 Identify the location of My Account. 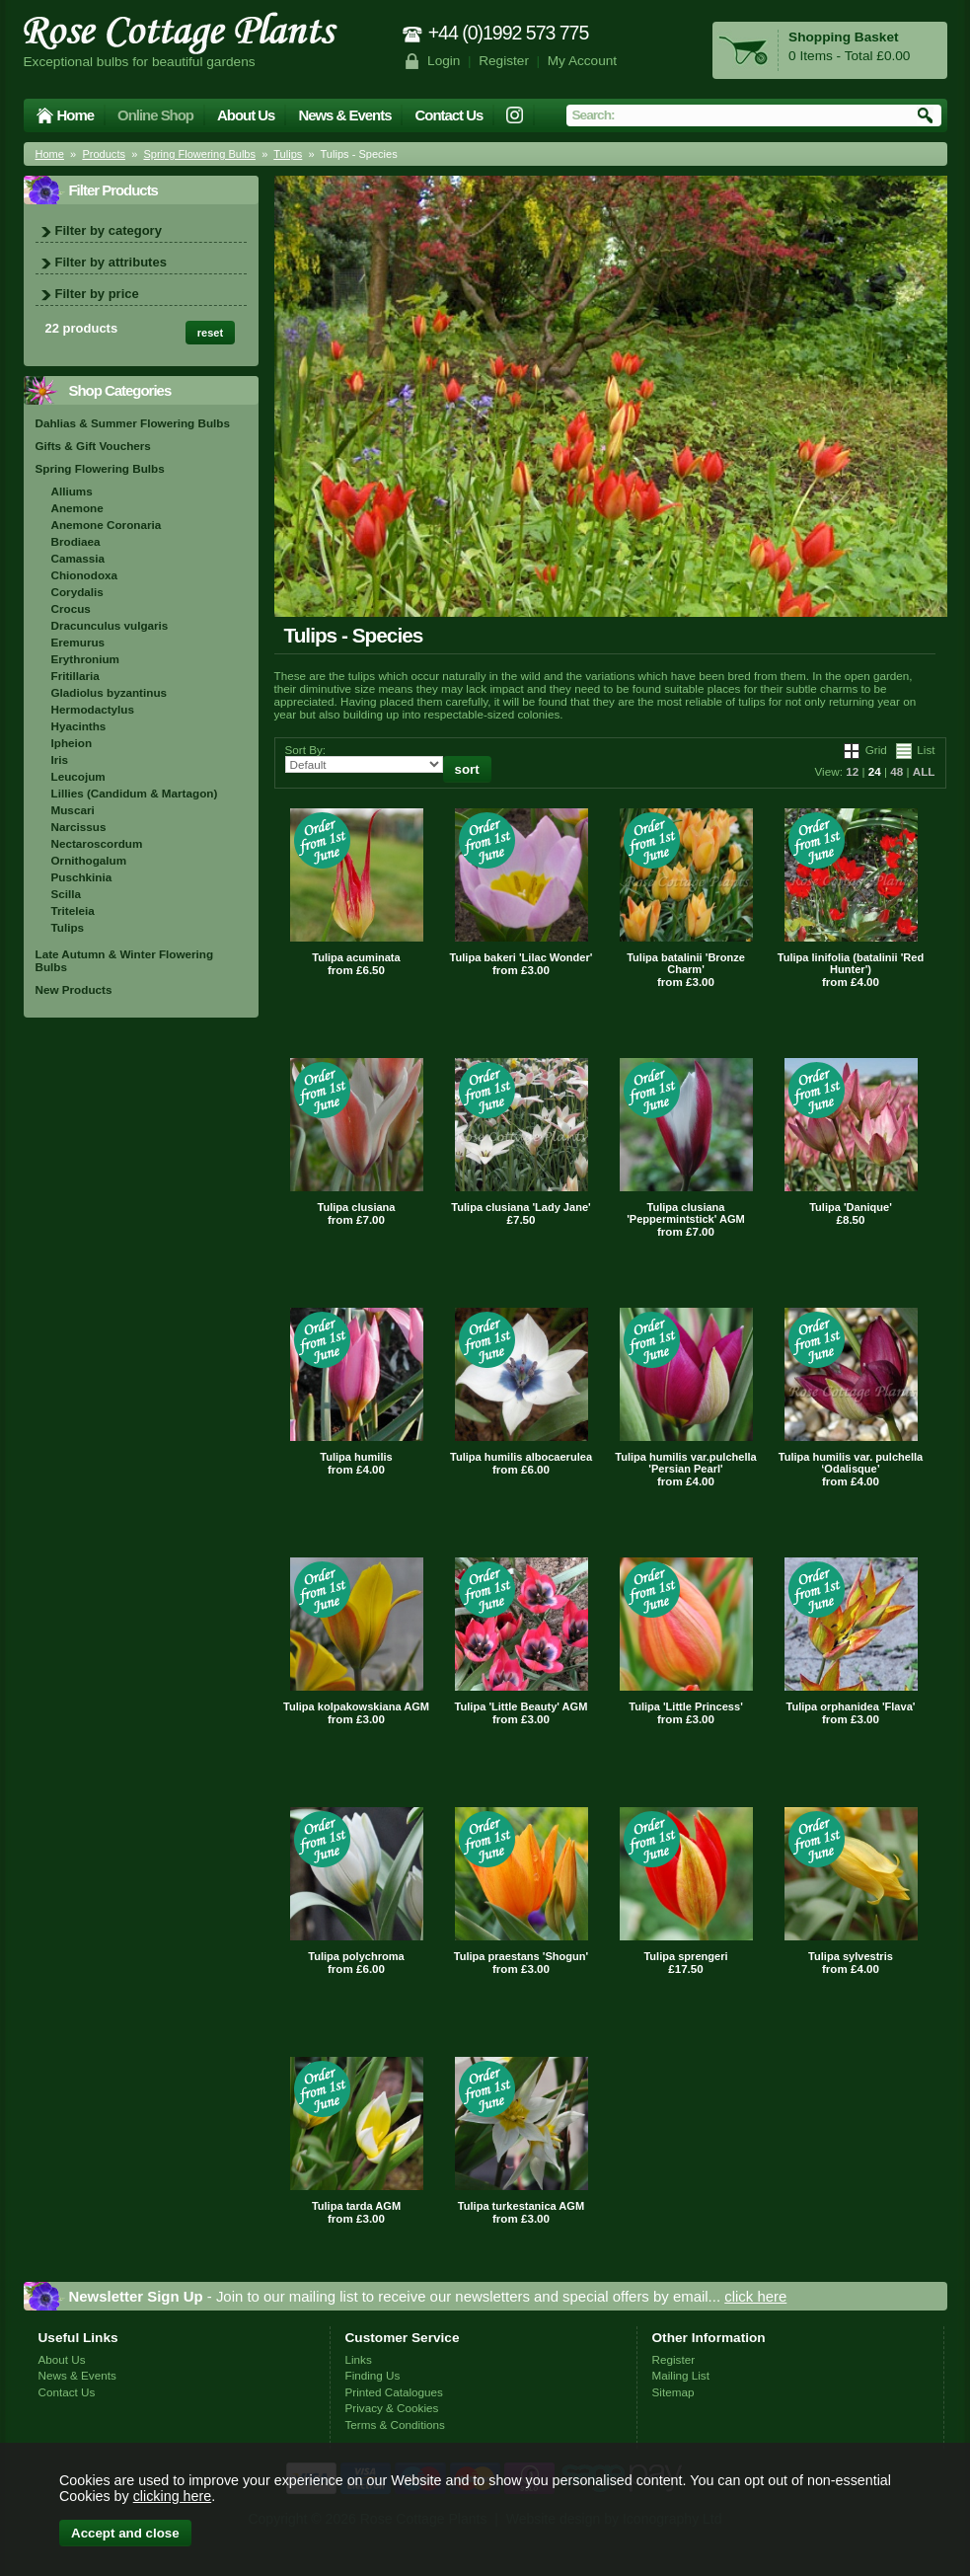
(583, 60).